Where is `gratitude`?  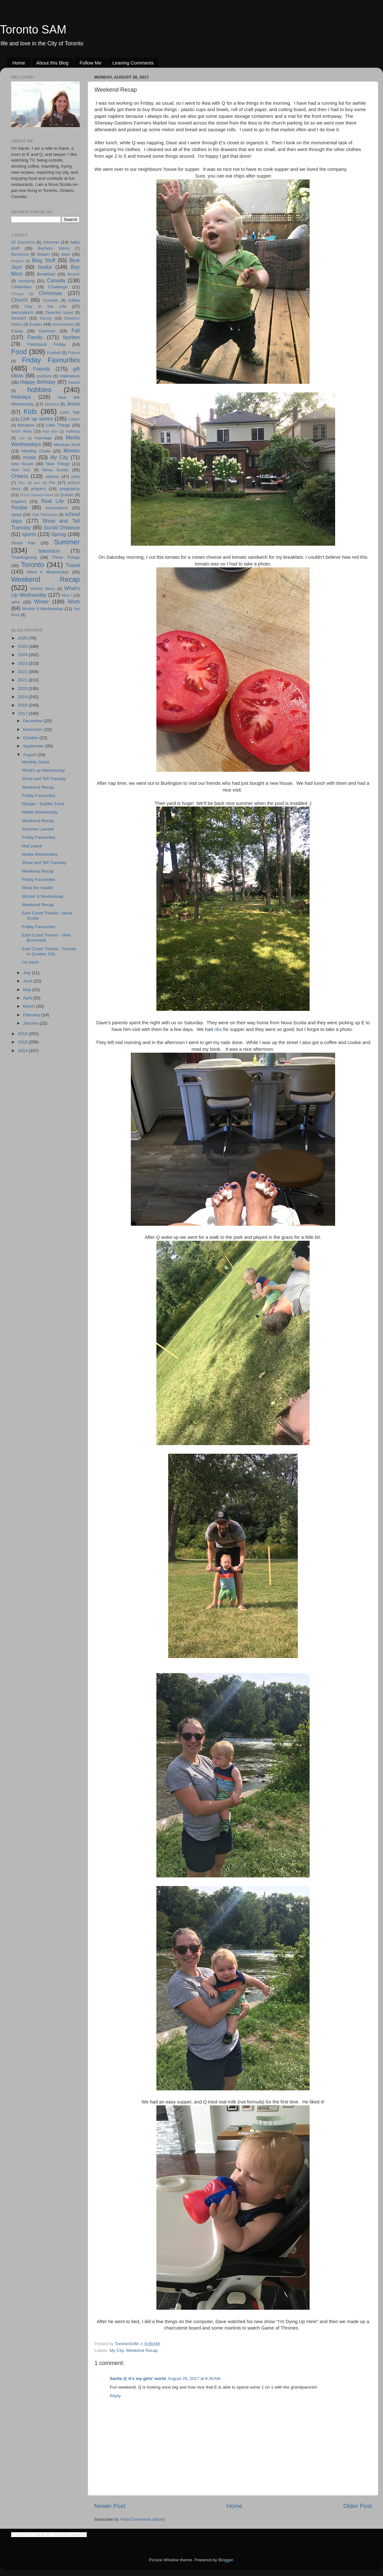 gratitude is located at coordinates (44, 376).